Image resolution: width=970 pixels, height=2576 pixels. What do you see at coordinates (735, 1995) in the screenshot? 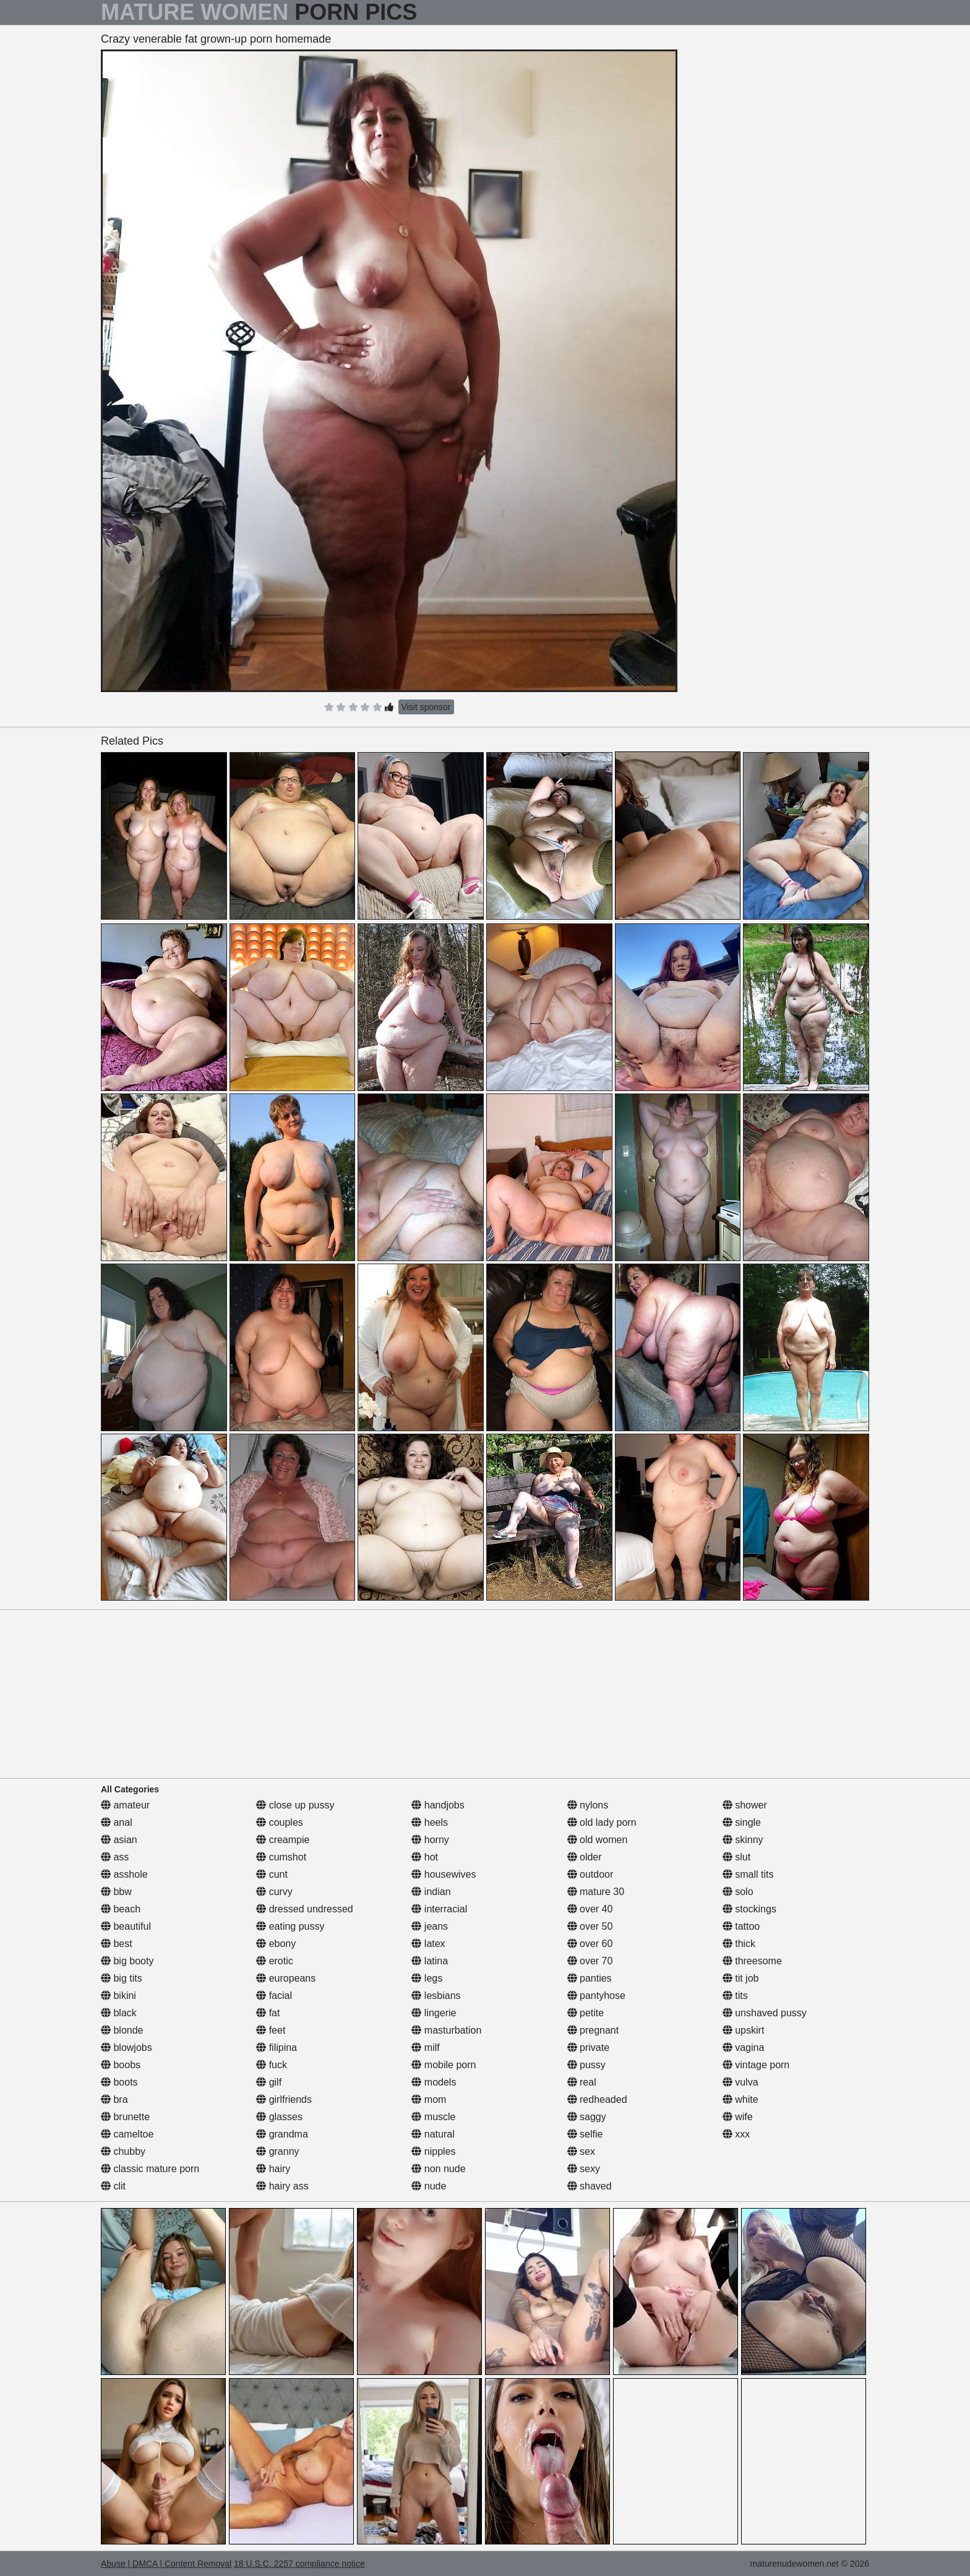
I see `tits` at bounding box center [735, 1995].